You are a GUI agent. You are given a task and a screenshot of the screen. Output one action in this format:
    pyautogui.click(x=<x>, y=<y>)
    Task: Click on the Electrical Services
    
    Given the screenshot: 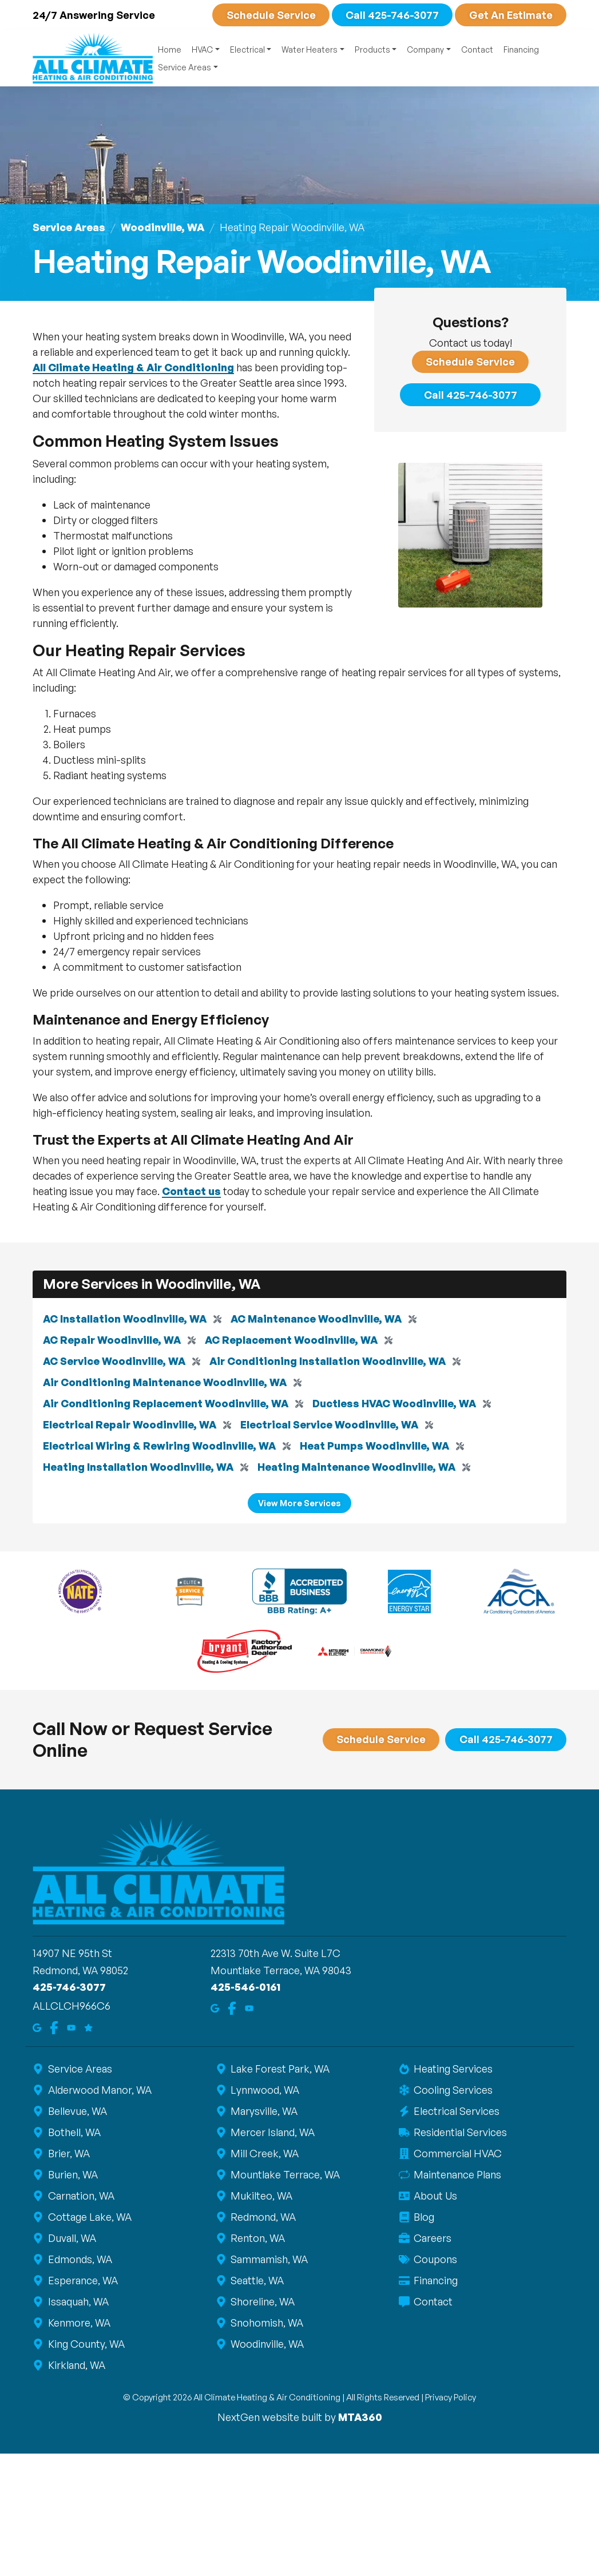 What is the action you would take?
    pyautogui.click(x=456, y=2111)
    